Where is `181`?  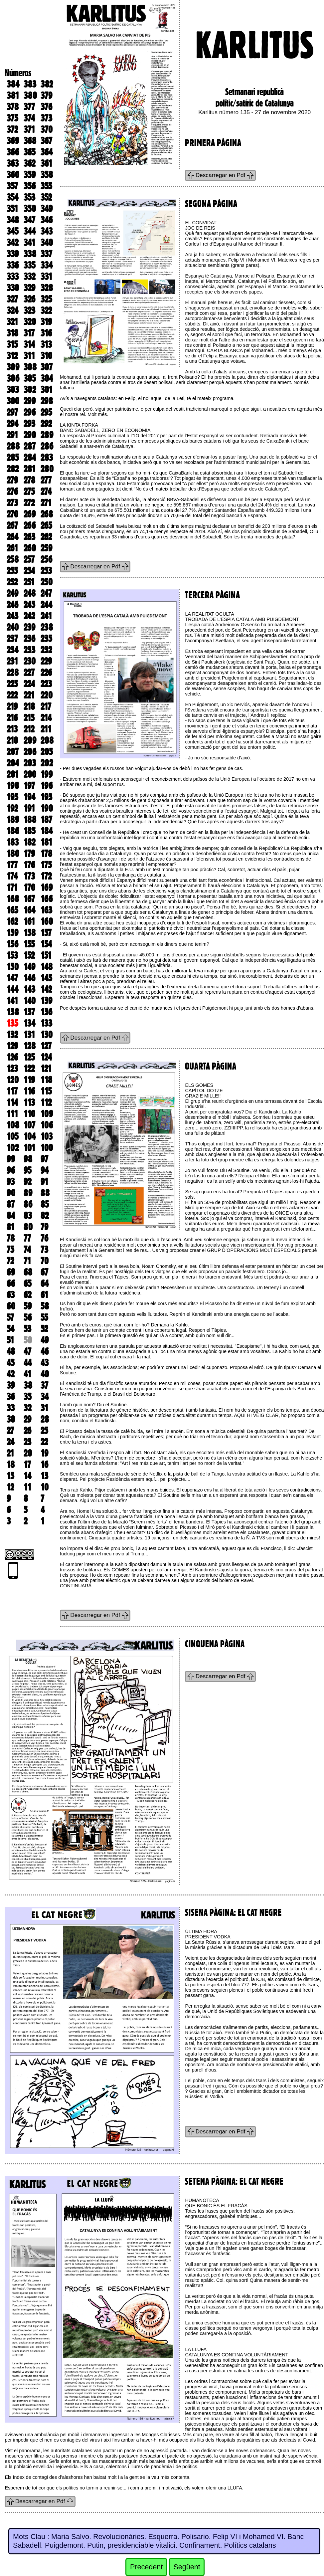
181 is located at coordinates (46, 842).